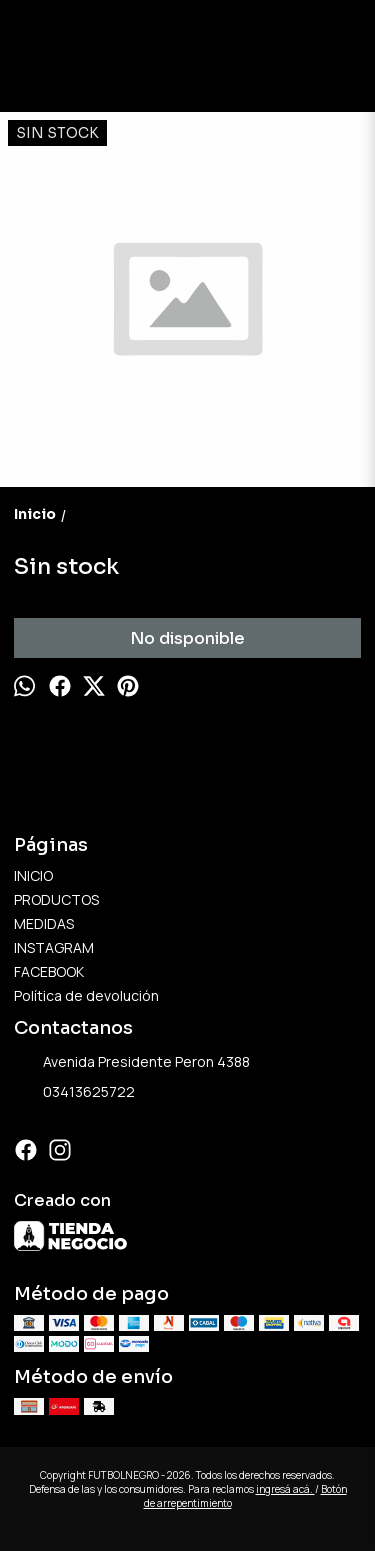  What do you see at coordinates (132, 1063) in the screenshot?
I see `Avenida Presidente Peron 4388` at bounding box center [132, 1063].